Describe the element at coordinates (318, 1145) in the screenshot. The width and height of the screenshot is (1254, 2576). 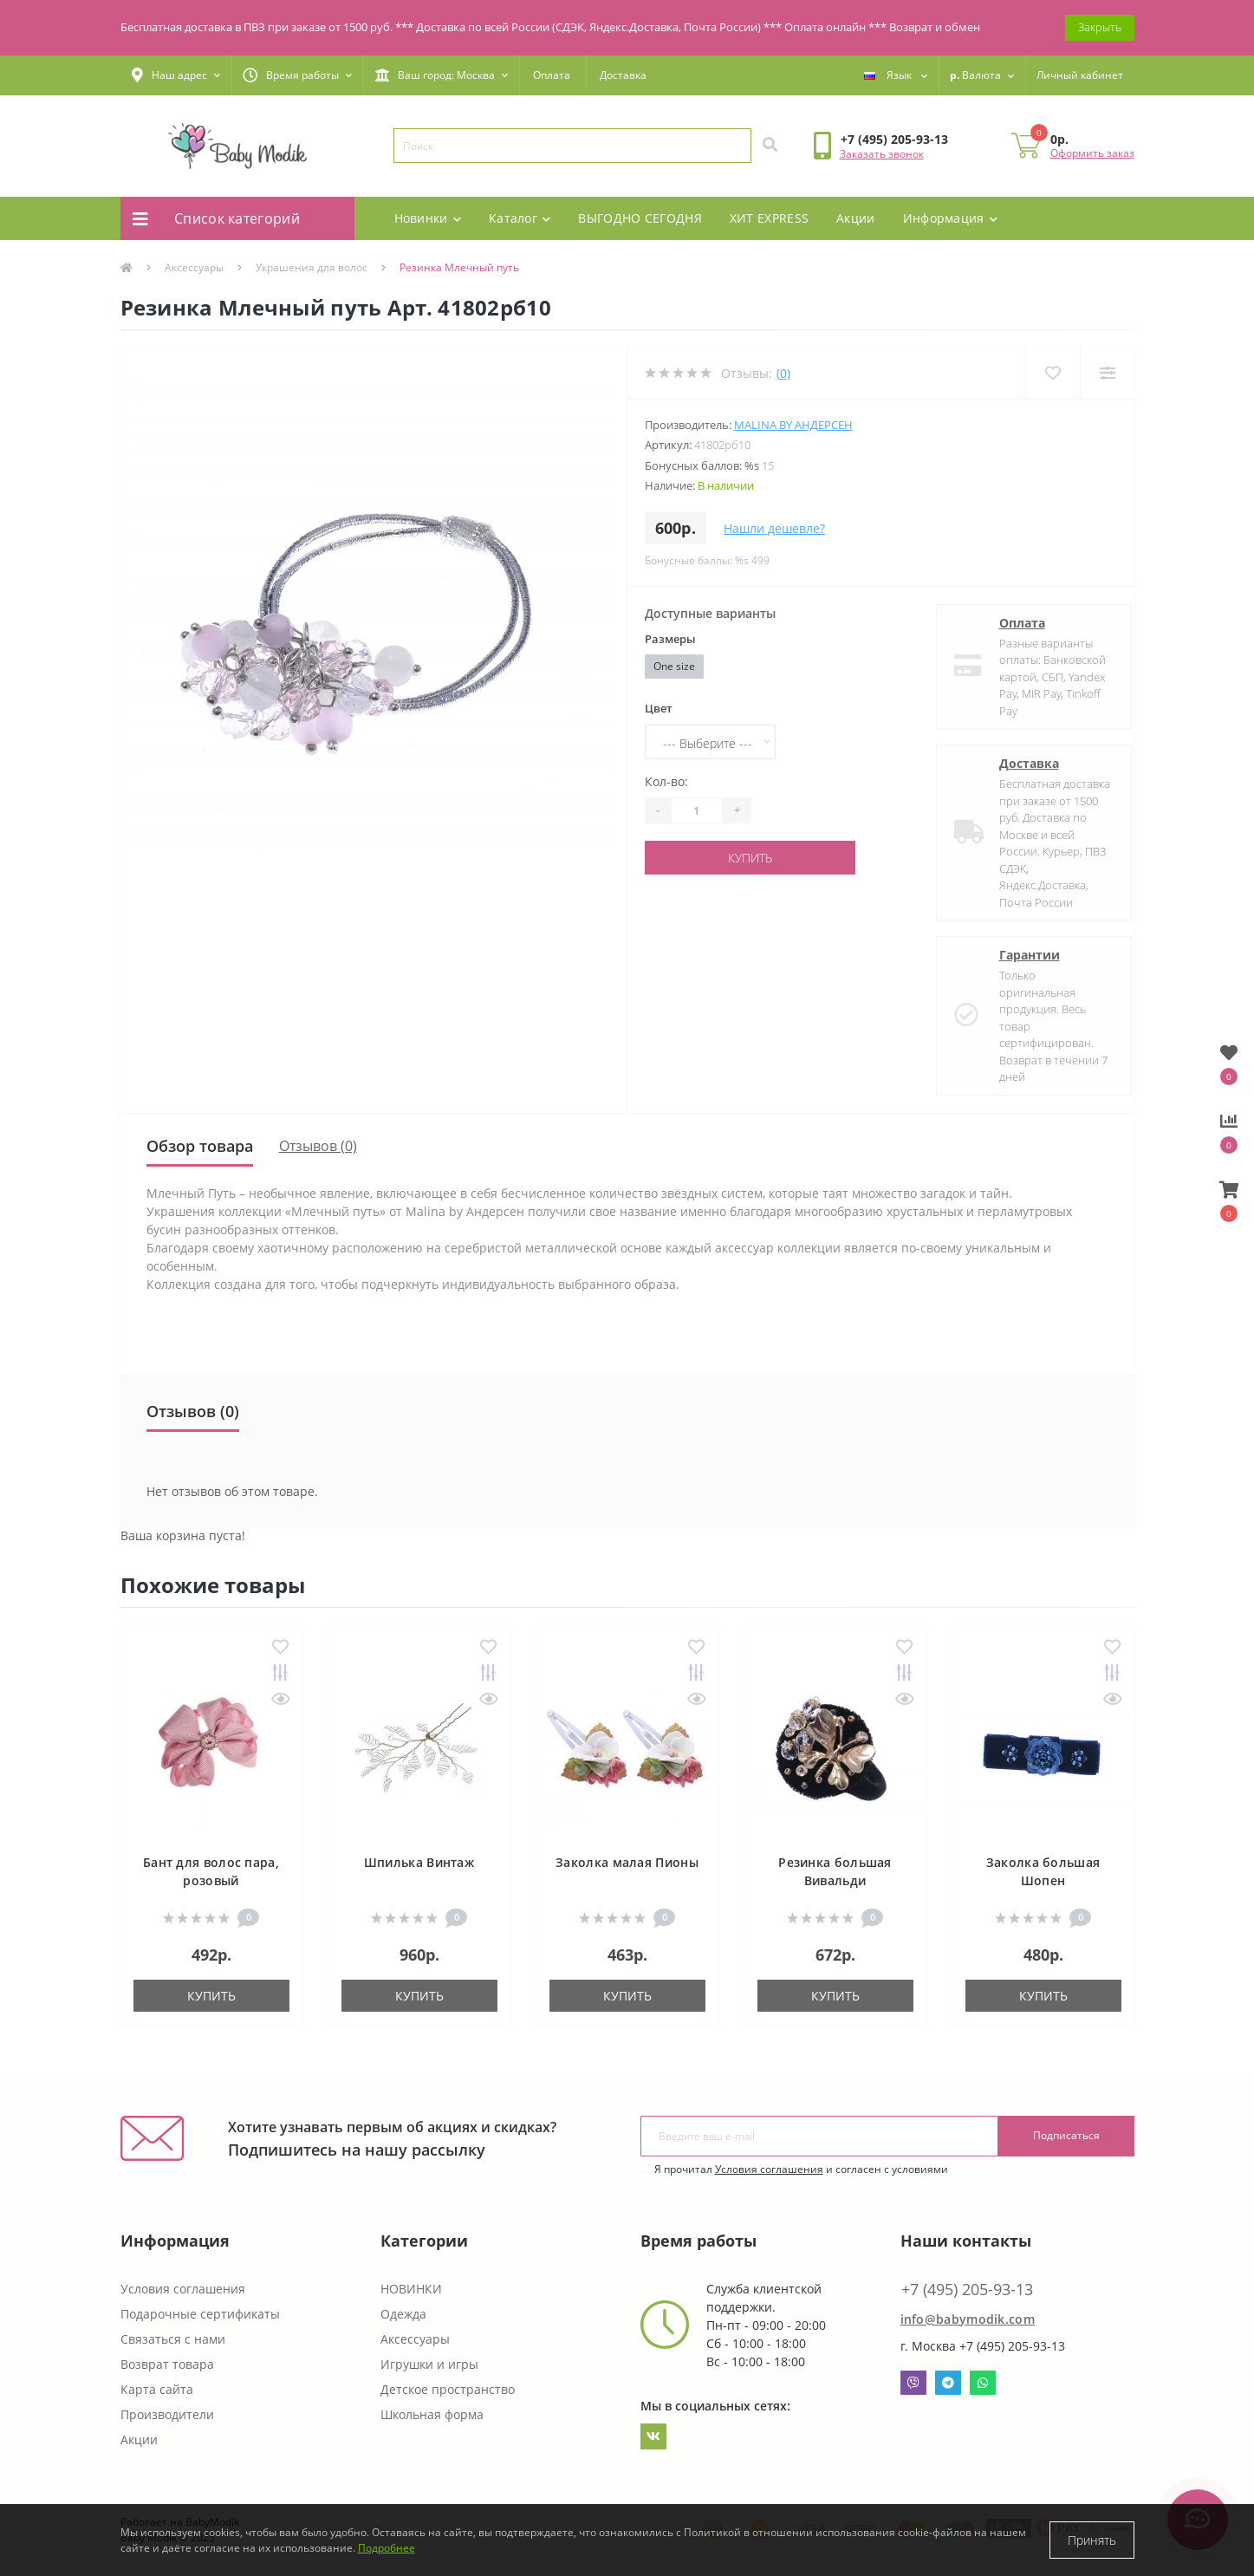
I see `Отзывов (0)` at that location.